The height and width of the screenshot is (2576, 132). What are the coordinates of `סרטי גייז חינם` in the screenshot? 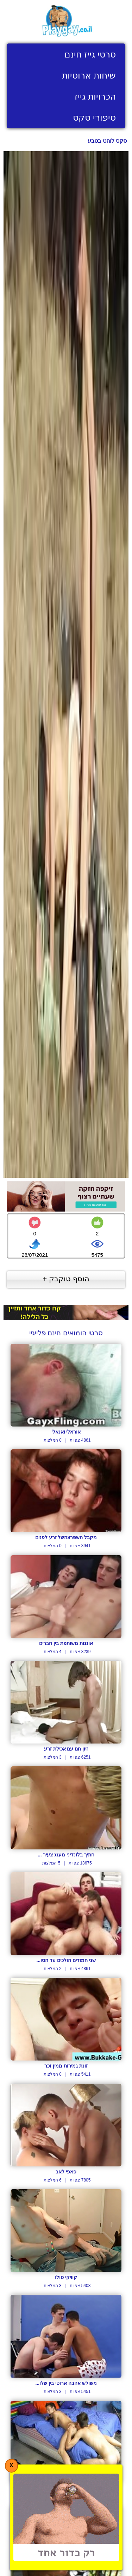 It's located at (90, 54).